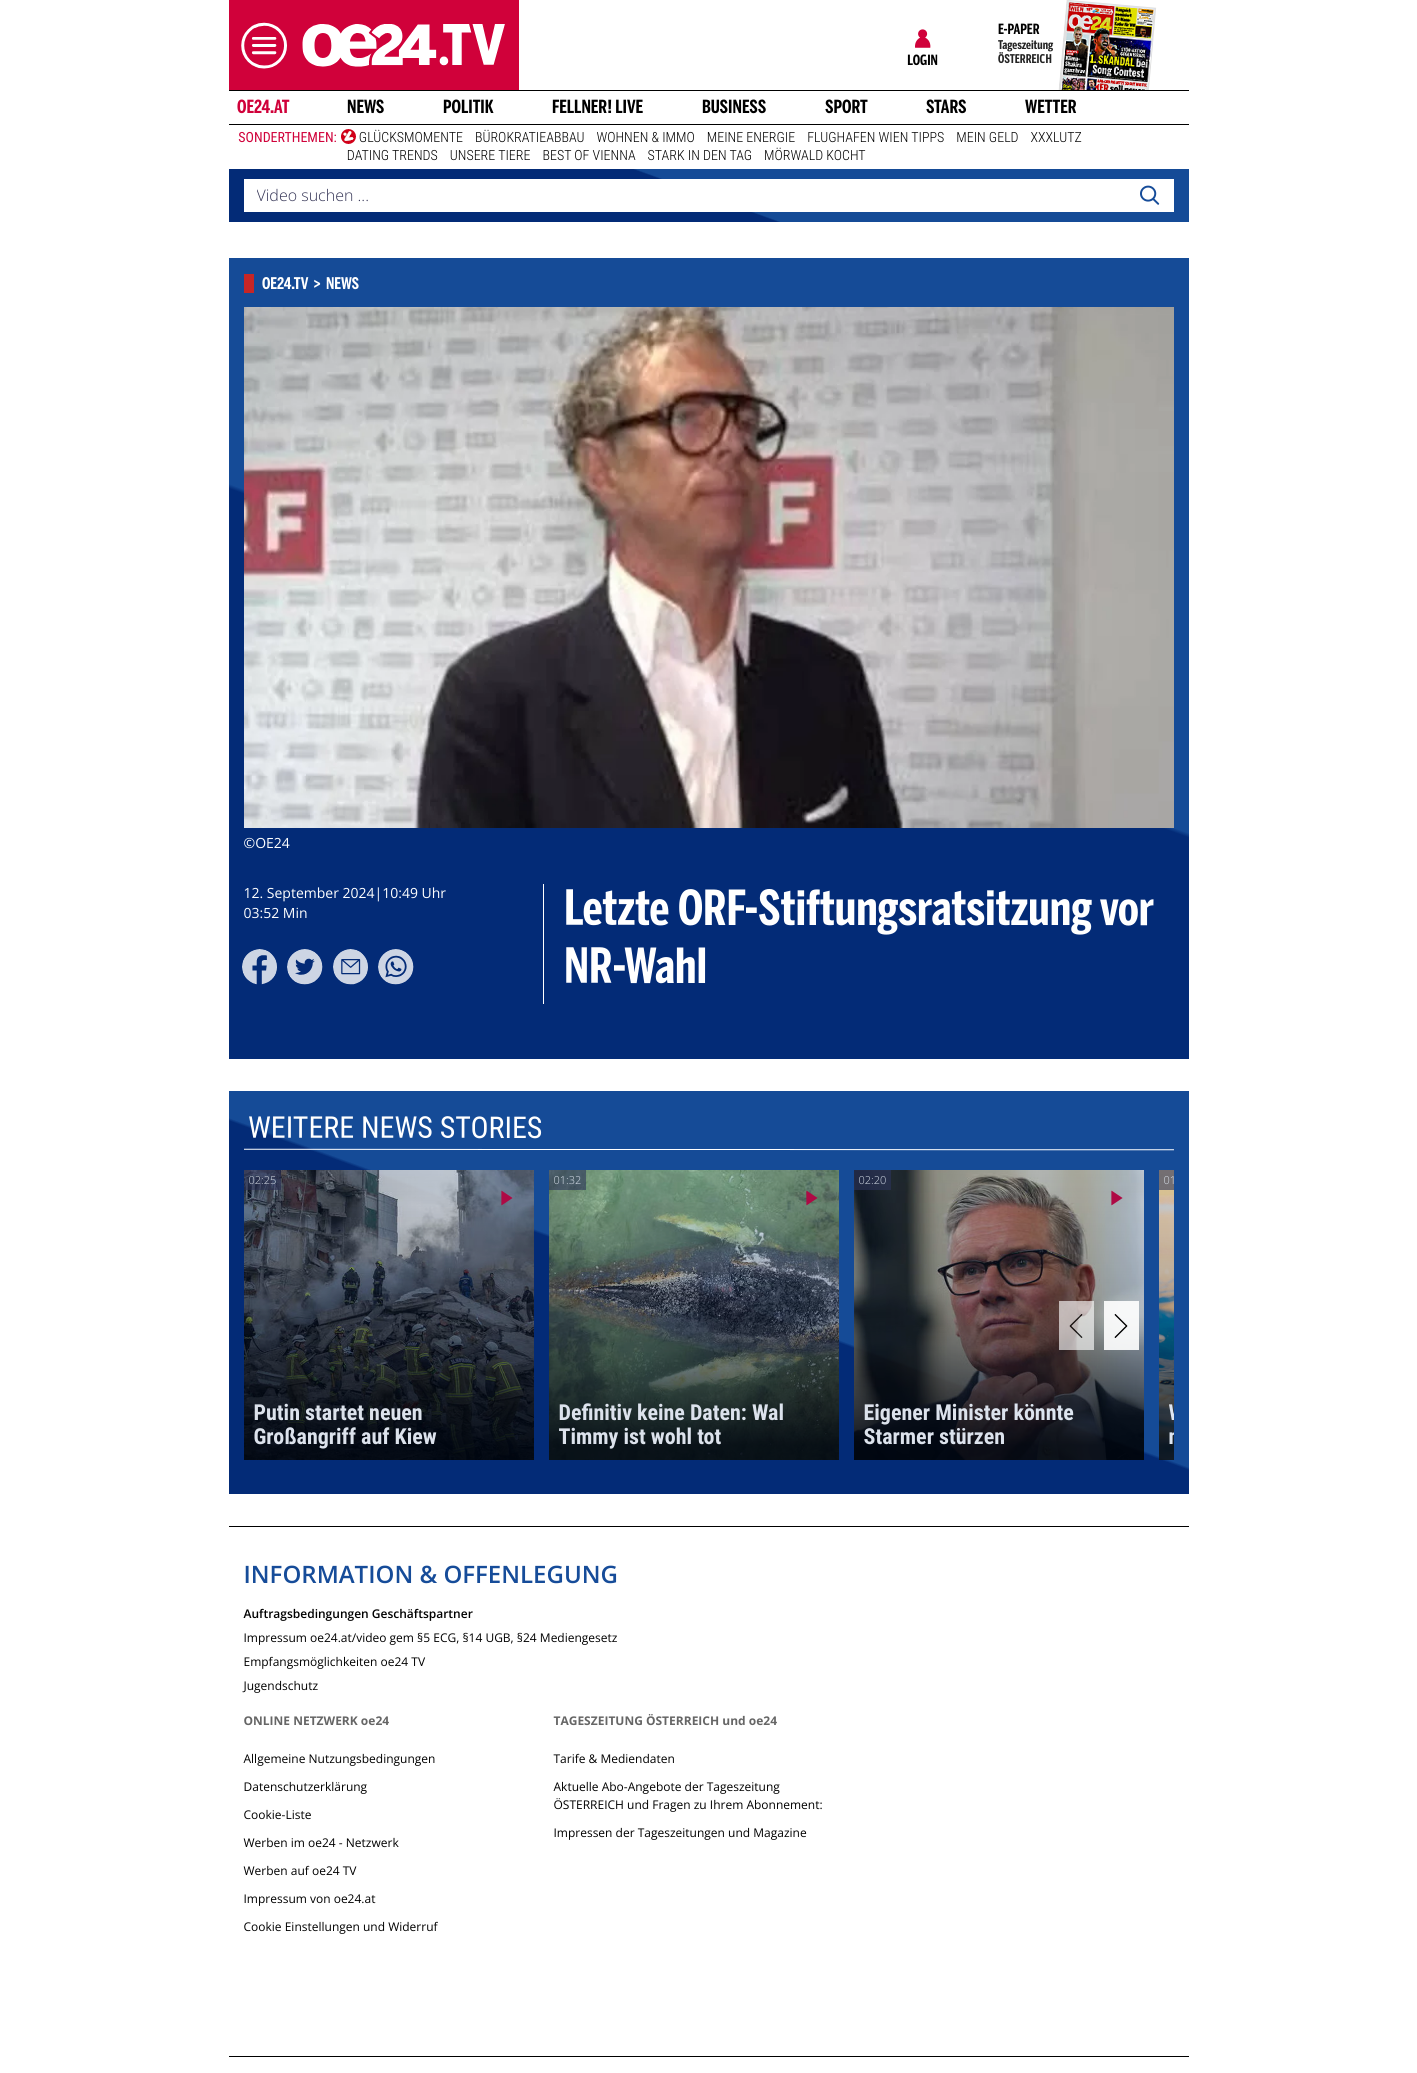 The image size is (1417, 2073). I want to click on Impressum oe24.at/video gem §5 ECG, §14 UGB, §24 Mediengesetz, so click(431, 1636).